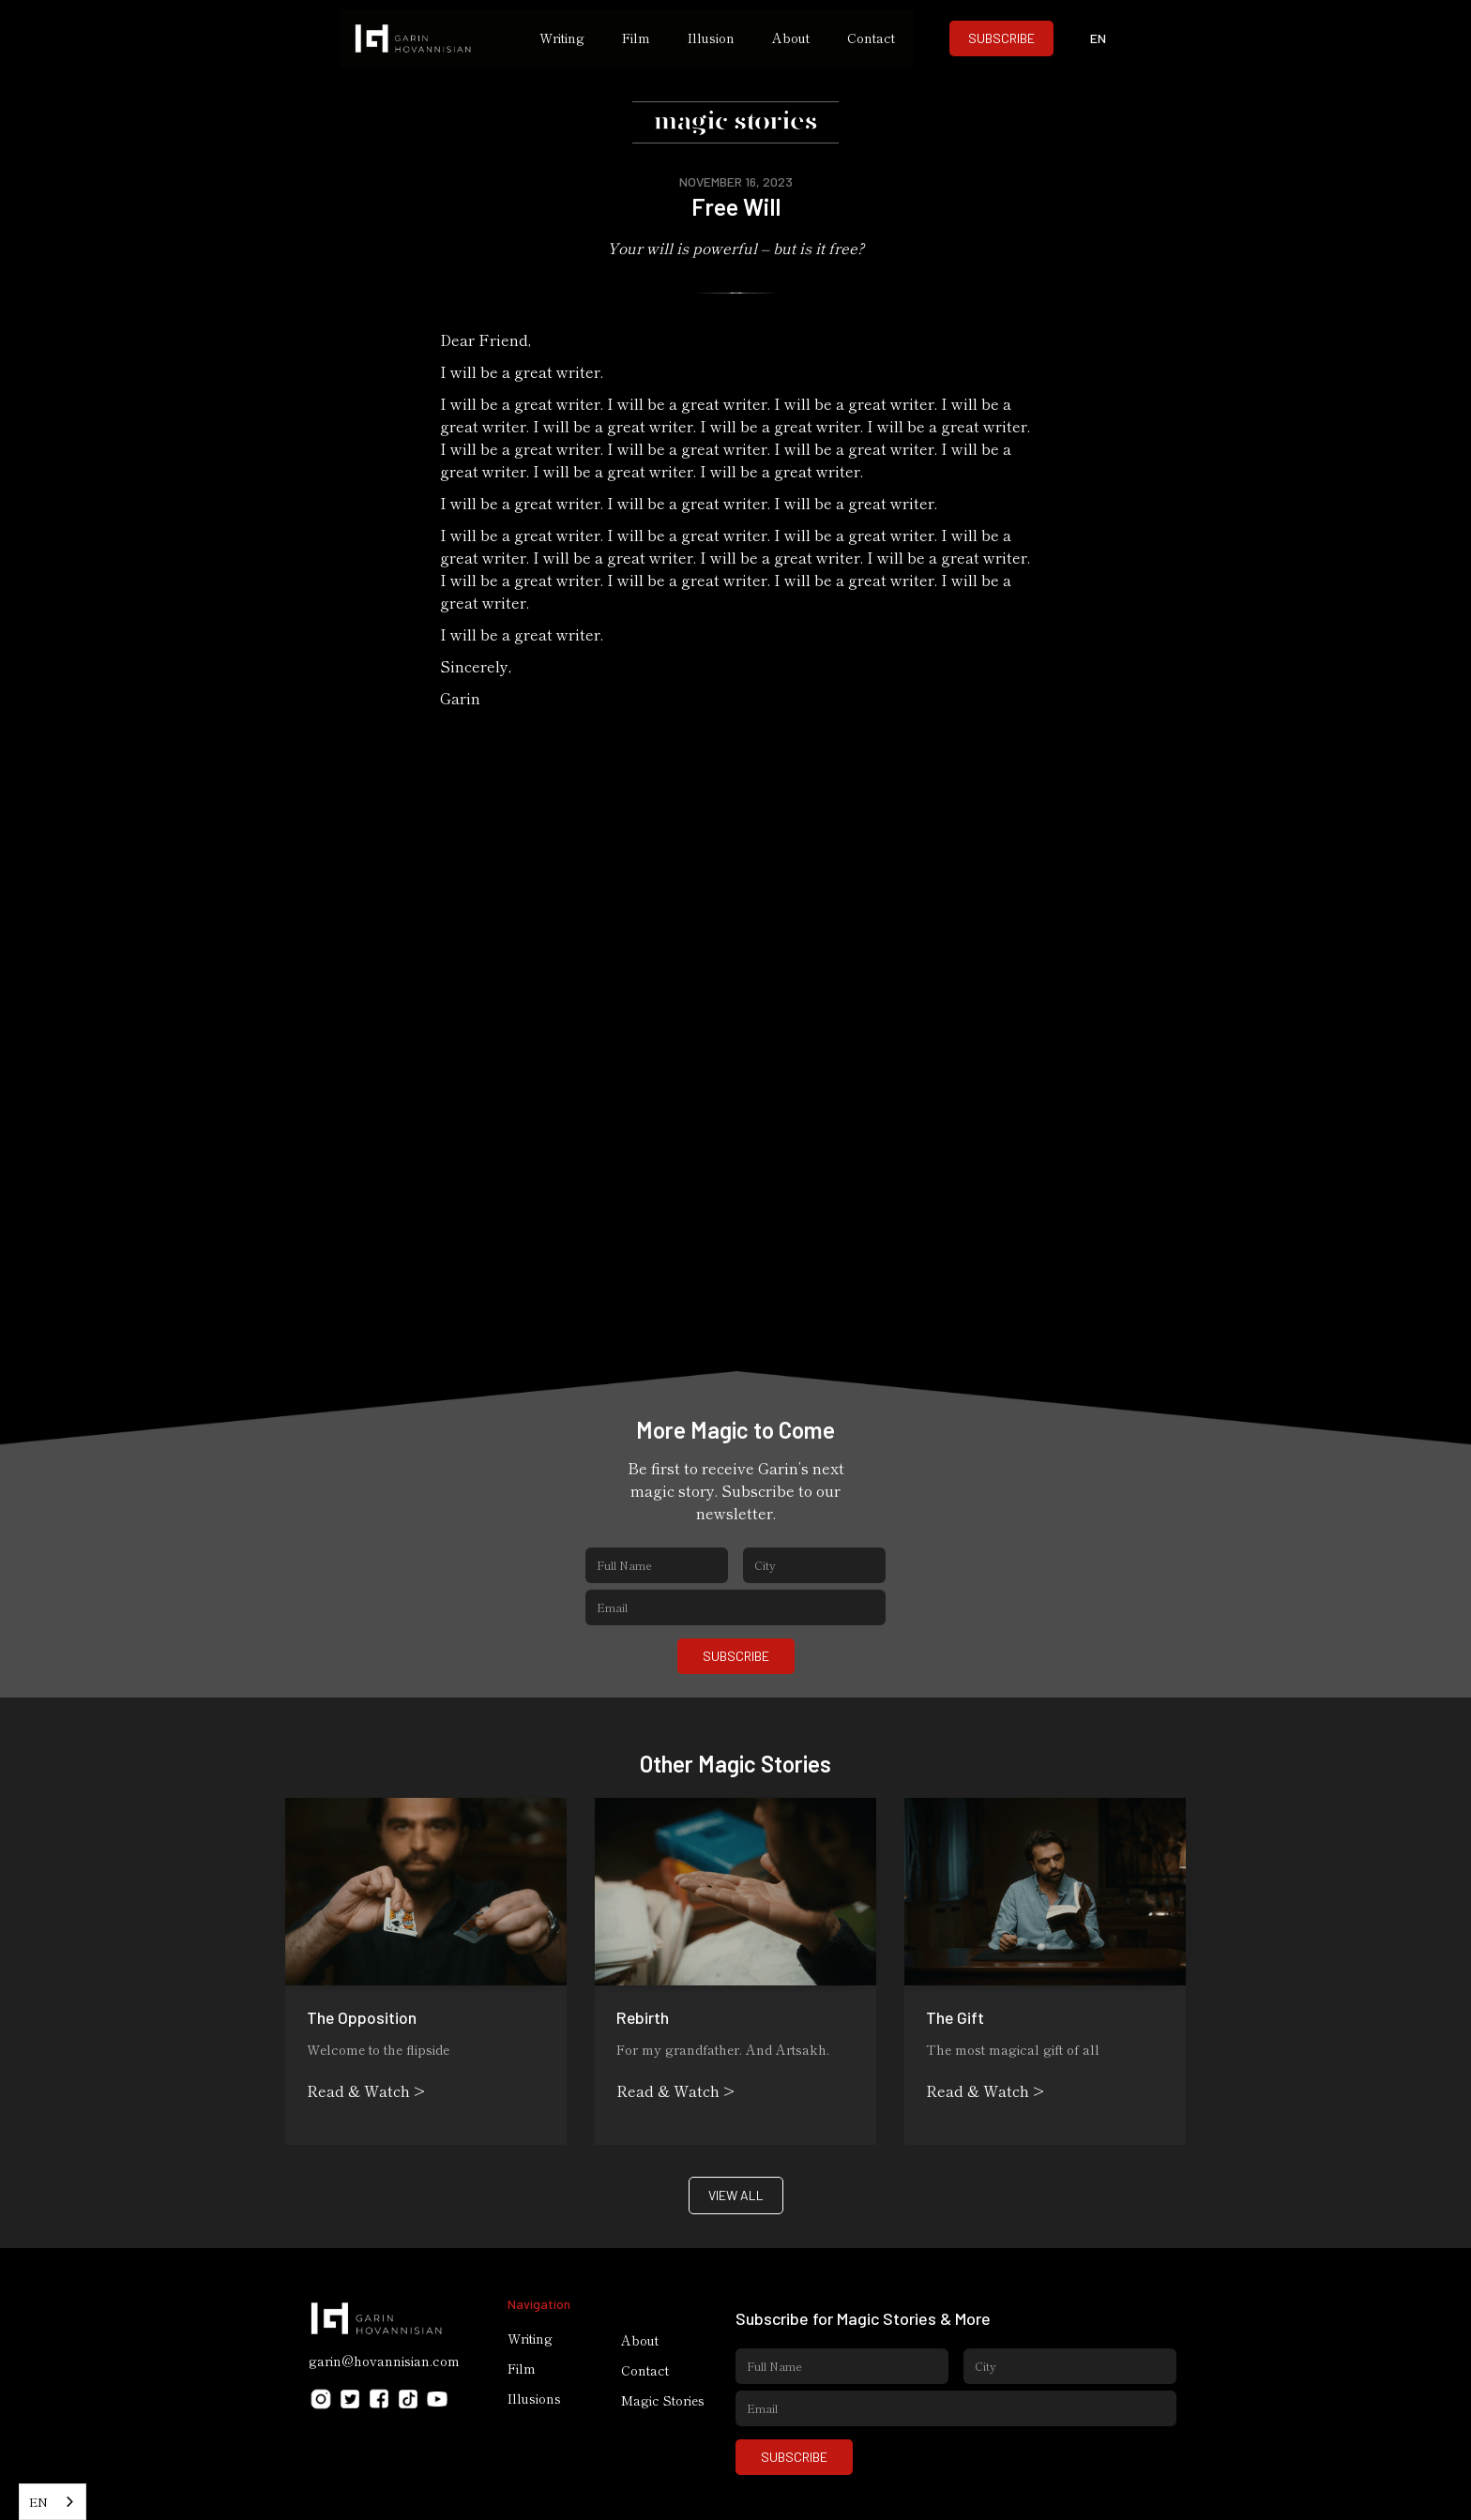  What do you see at coordinates (561, 37) in the screenshot?
I see `Writing` at bounding box center [561, 37].